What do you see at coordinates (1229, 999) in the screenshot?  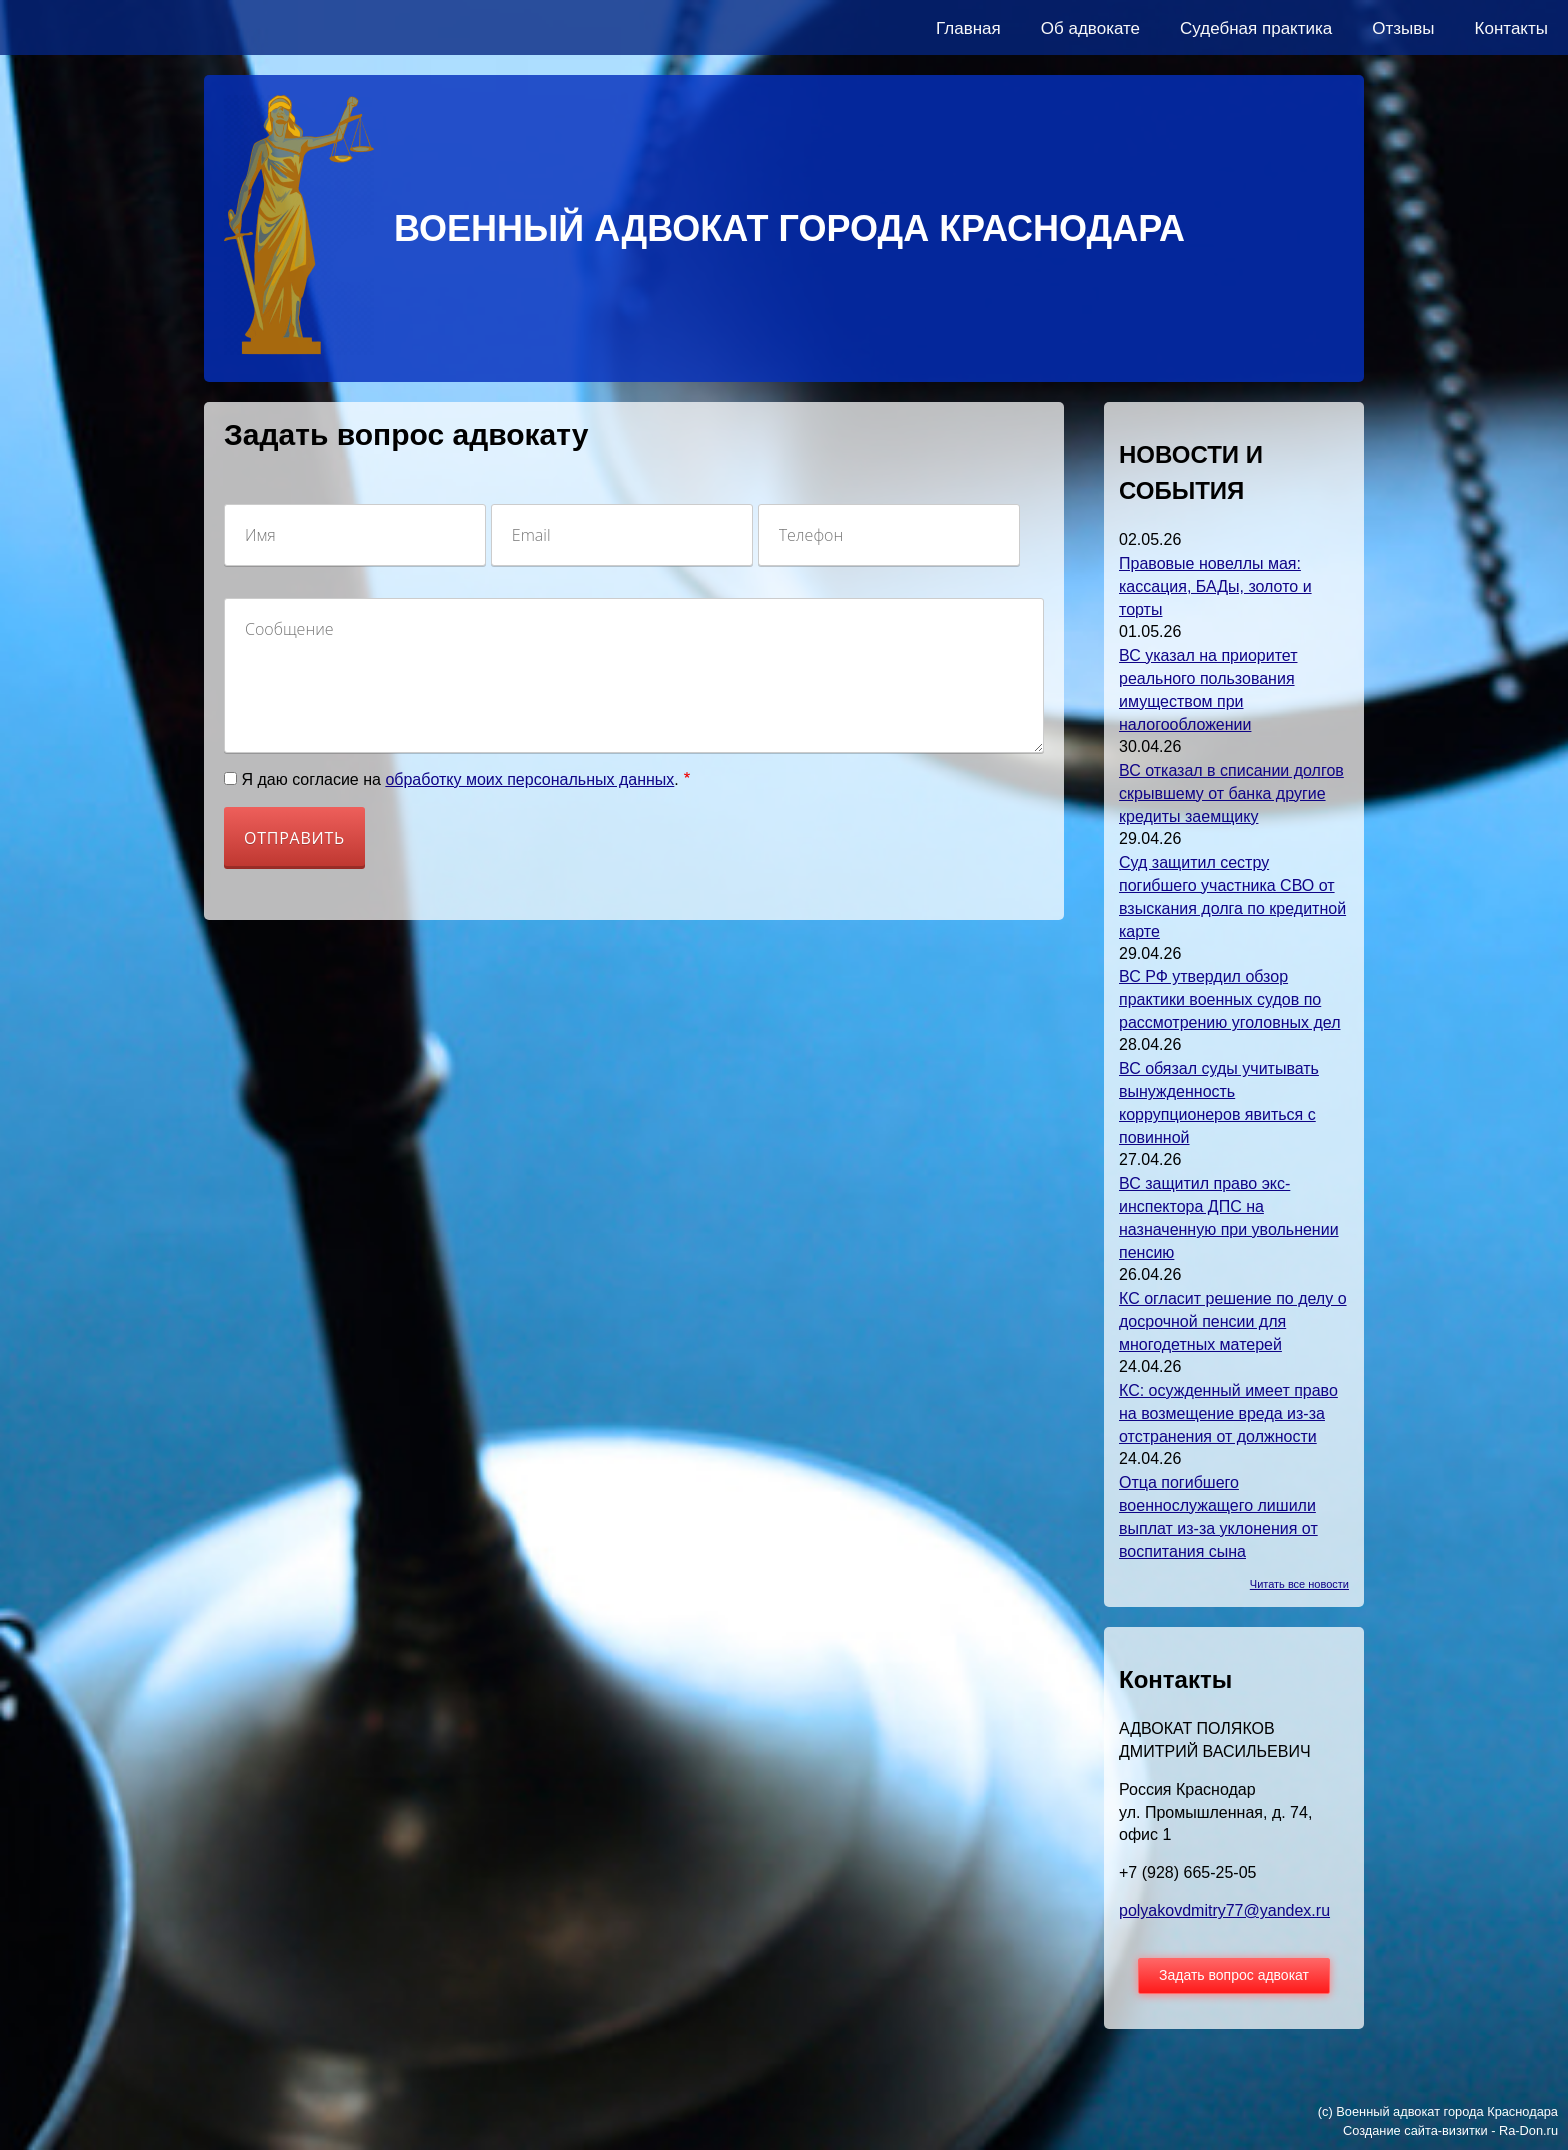 I see `ВС РФ утвердил обзор практики военных судов по рассмотрению уголовных дел` at bounding box center [1229, 999].